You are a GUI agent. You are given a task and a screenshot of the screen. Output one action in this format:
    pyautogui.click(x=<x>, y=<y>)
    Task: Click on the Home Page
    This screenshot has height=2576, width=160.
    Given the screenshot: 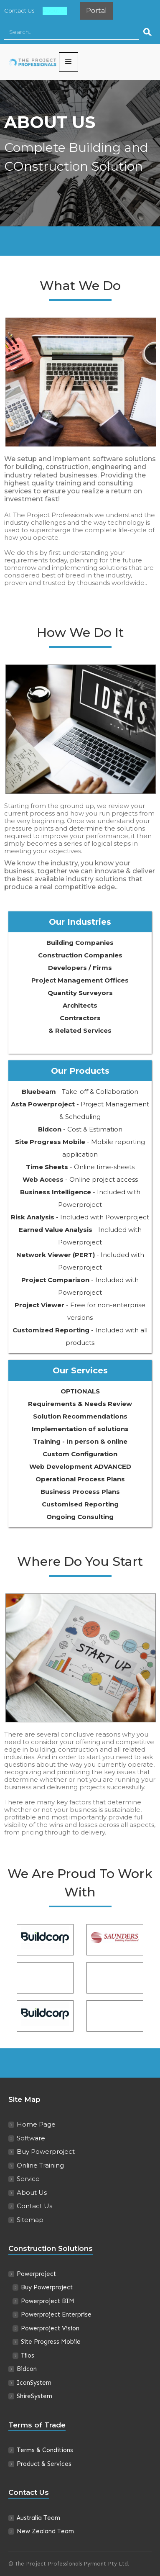 What is the action you would take?
    pyautogui.click(x=36, y=2124)
    